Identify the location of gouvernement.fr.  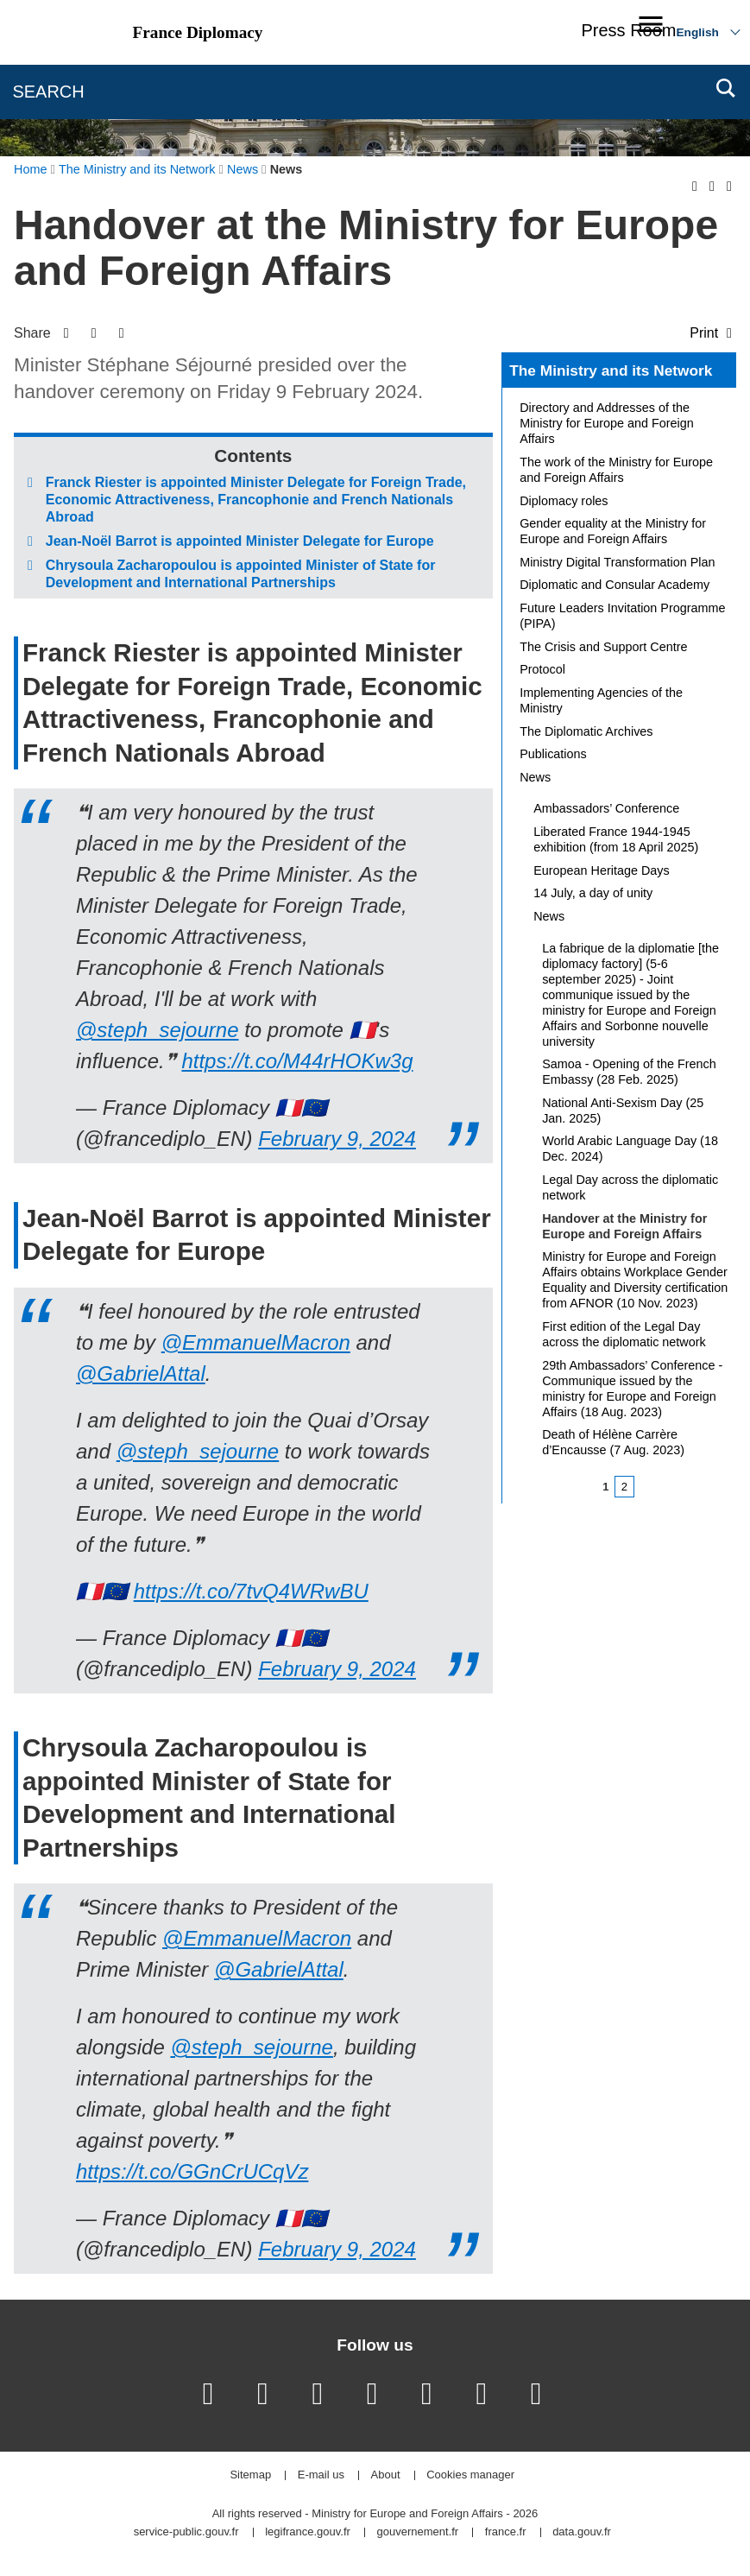
(418, 2532).